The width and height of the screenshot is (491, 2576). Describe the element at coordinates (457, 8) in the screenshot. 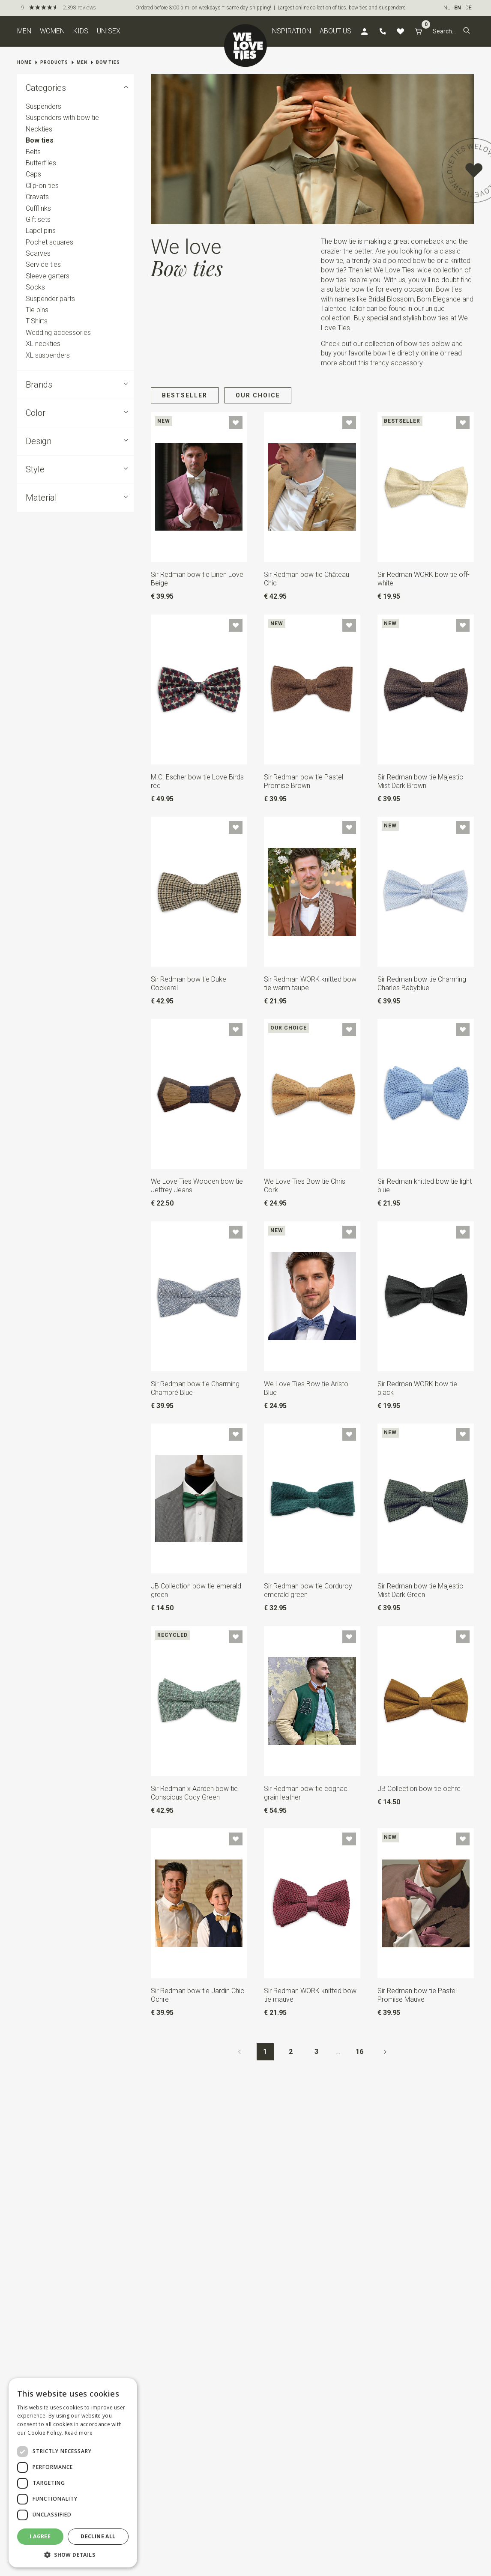

I see `EN` at that location.